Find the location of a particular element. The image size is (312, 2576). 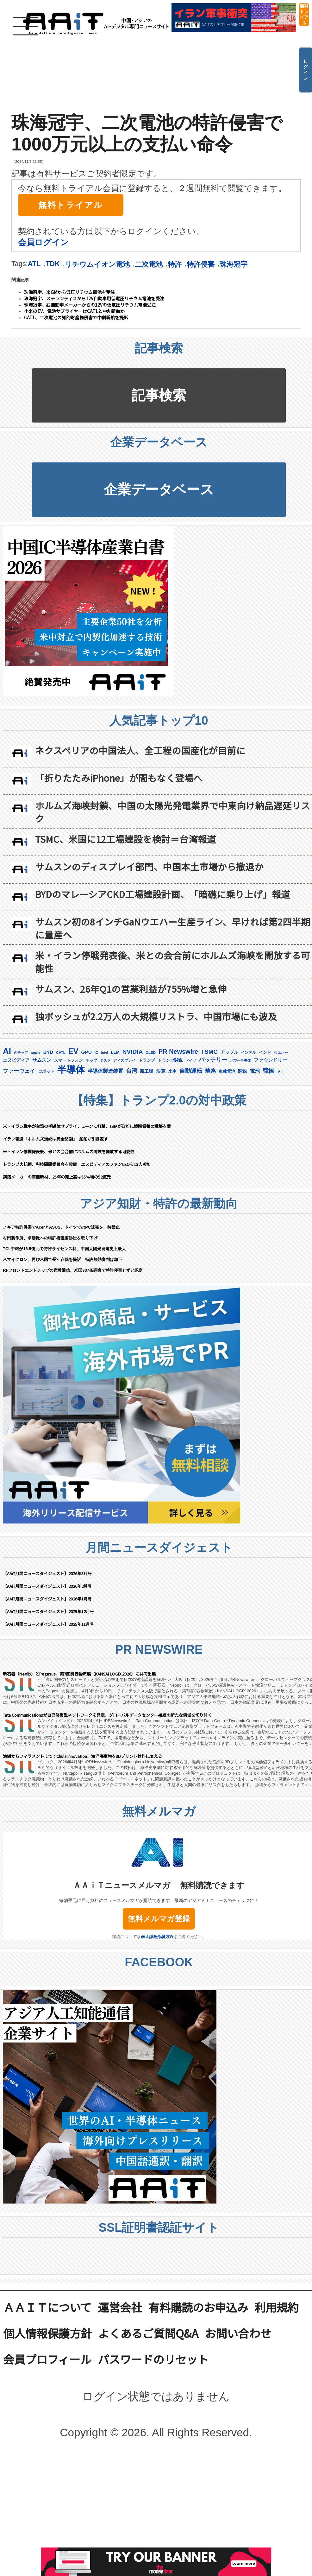

珠海冠宇 is located at coordinates (233, 264).